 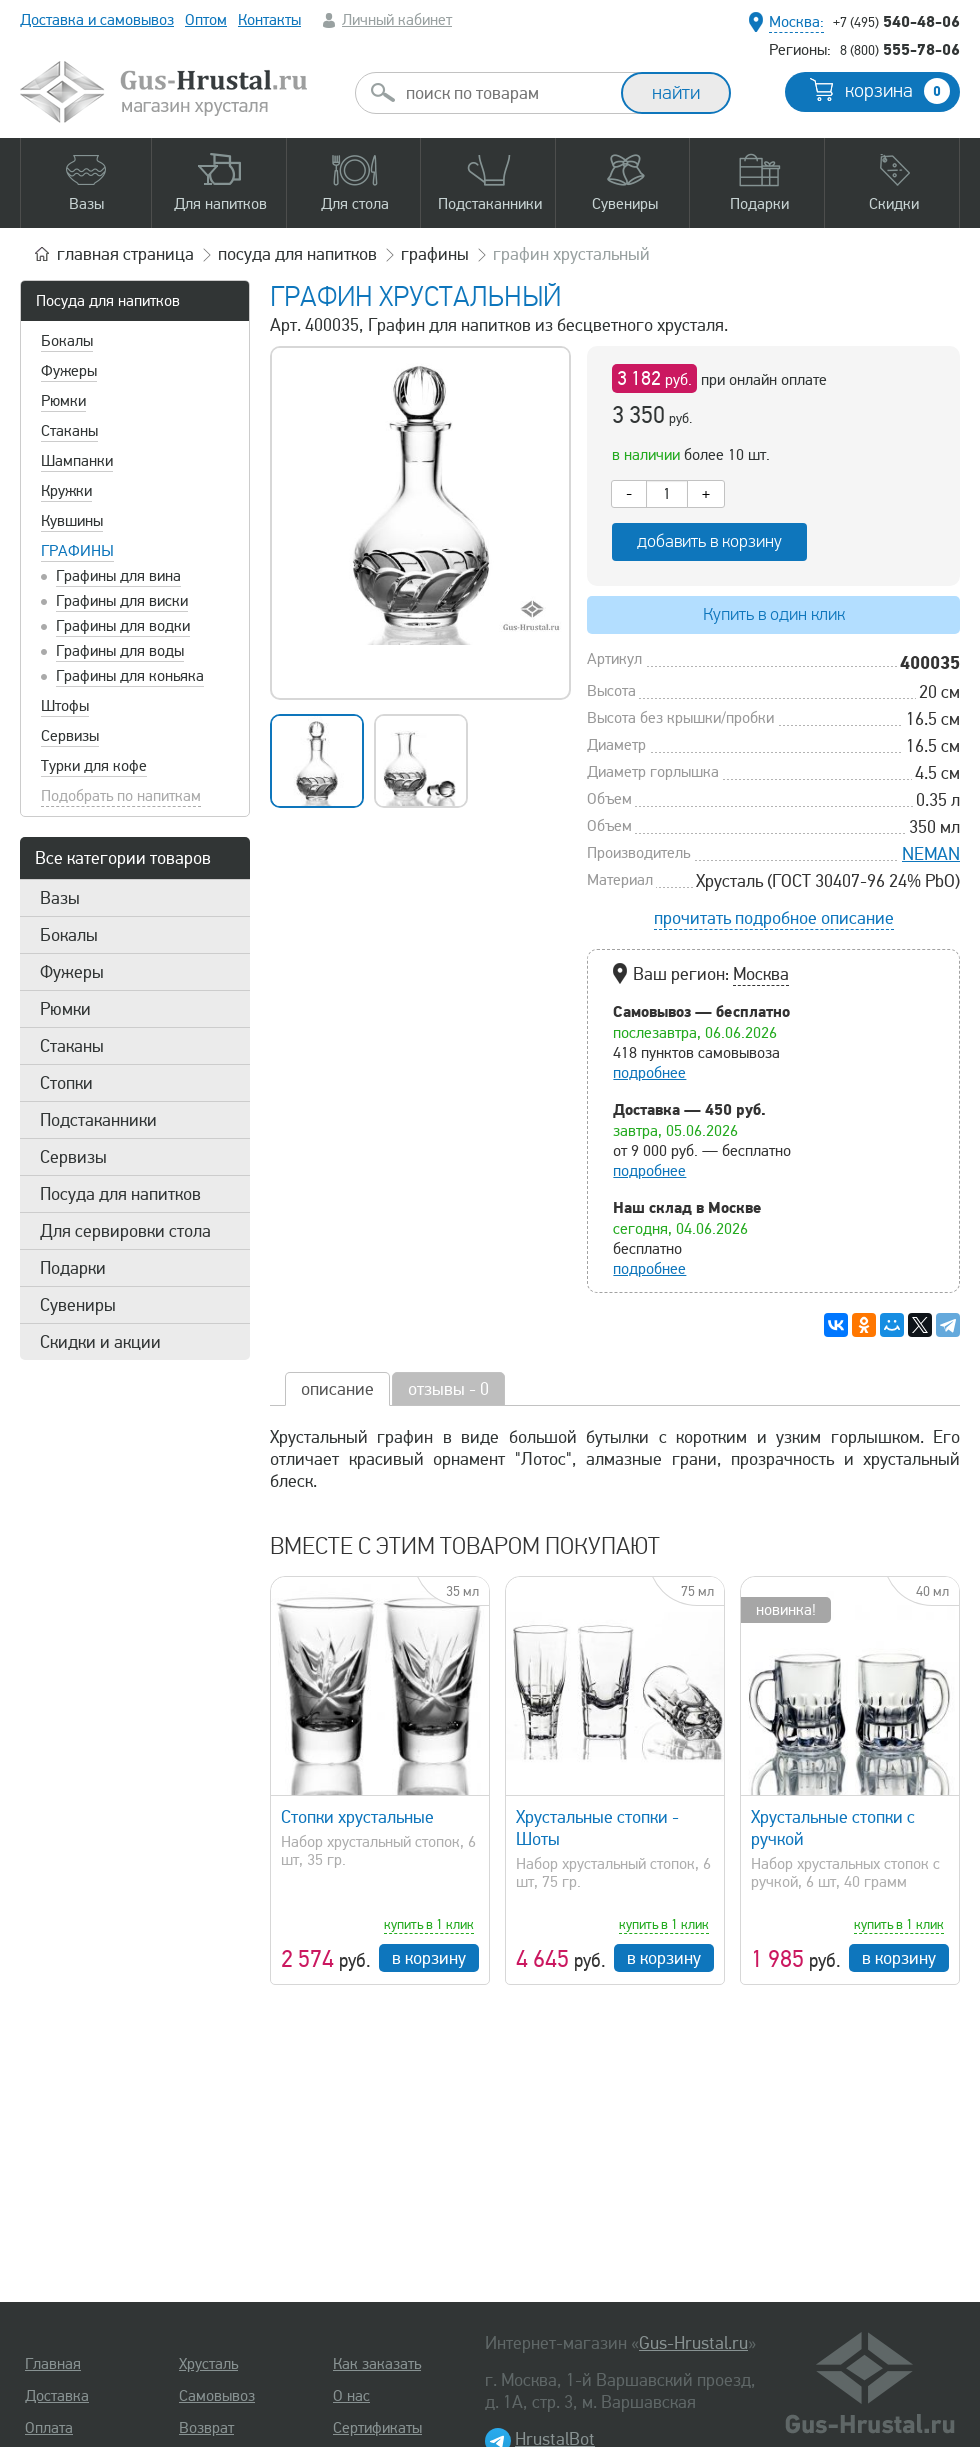 I want to click on Доставка и самовывоз, so click(x=97, y=20).